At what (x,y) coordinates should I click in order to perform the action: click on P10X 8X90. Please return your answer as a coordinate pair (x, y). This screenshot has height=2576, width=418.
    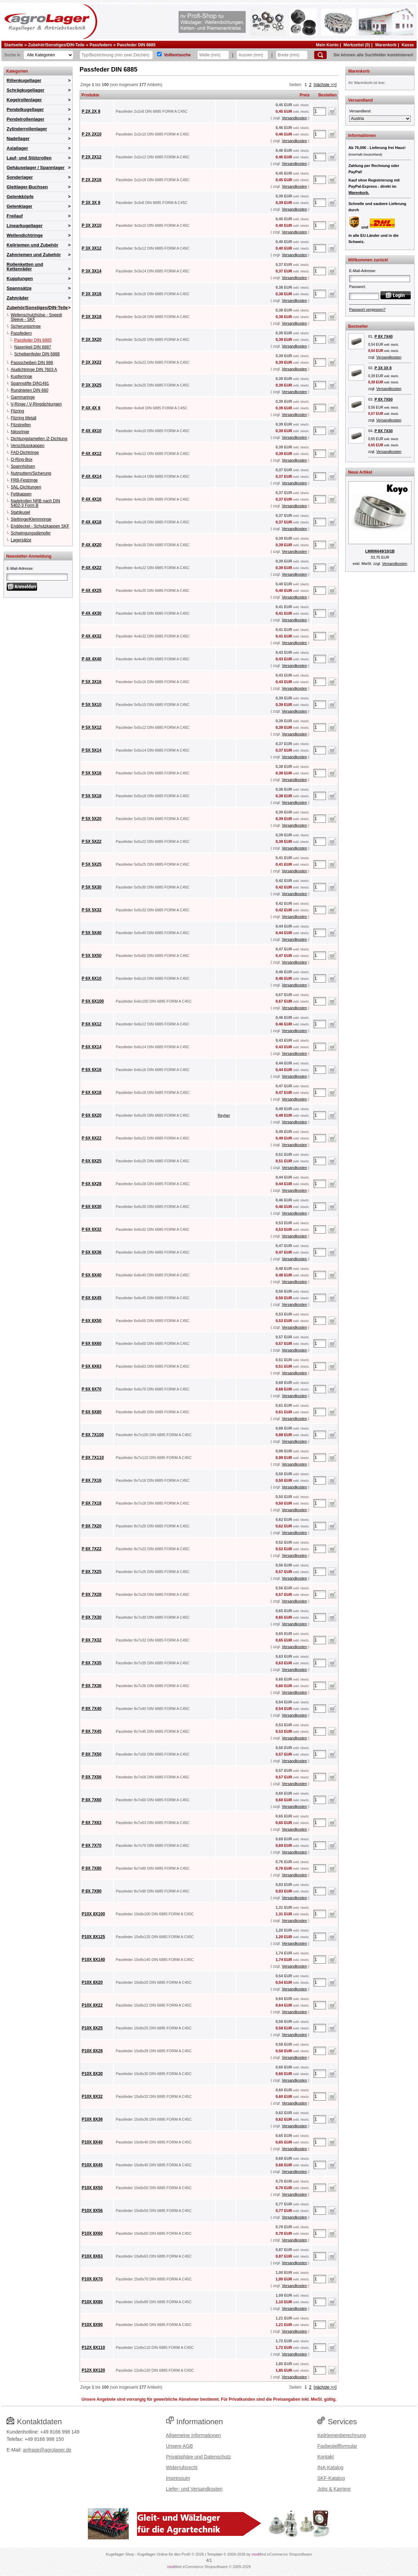
    Looking at the image, I should click on (92, 2324).